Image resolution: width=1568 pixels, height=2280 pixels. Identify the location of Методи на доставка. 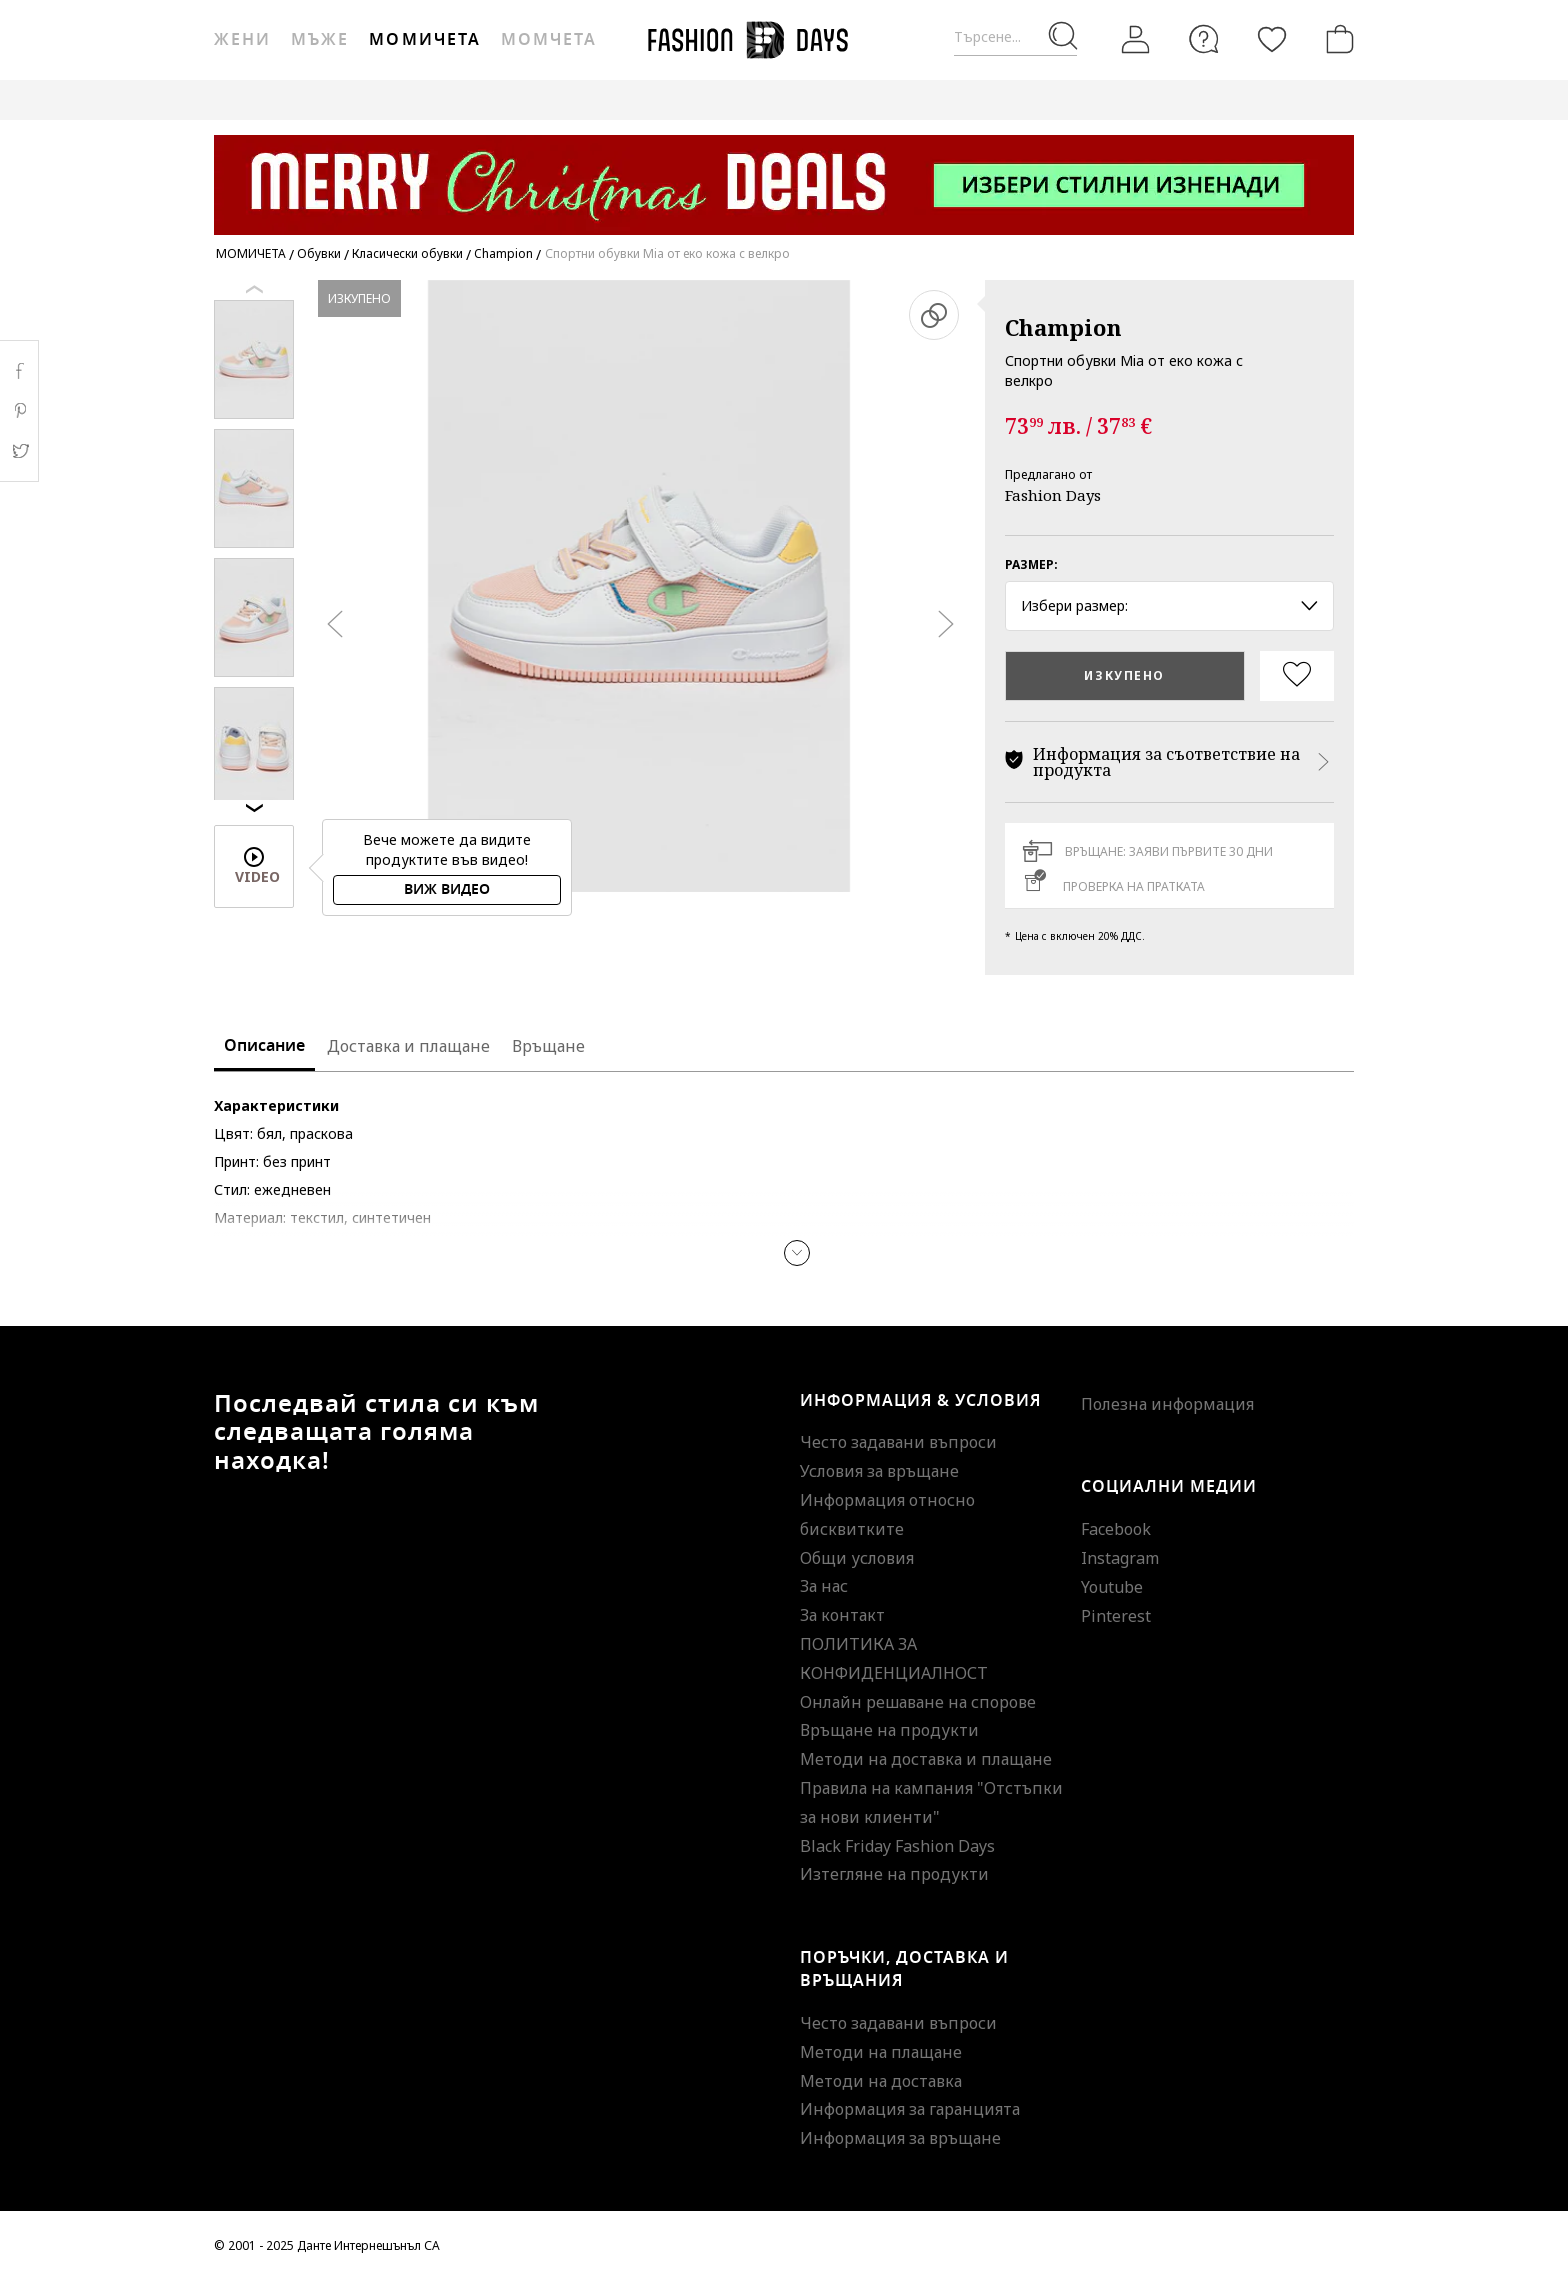
(881, 2081).